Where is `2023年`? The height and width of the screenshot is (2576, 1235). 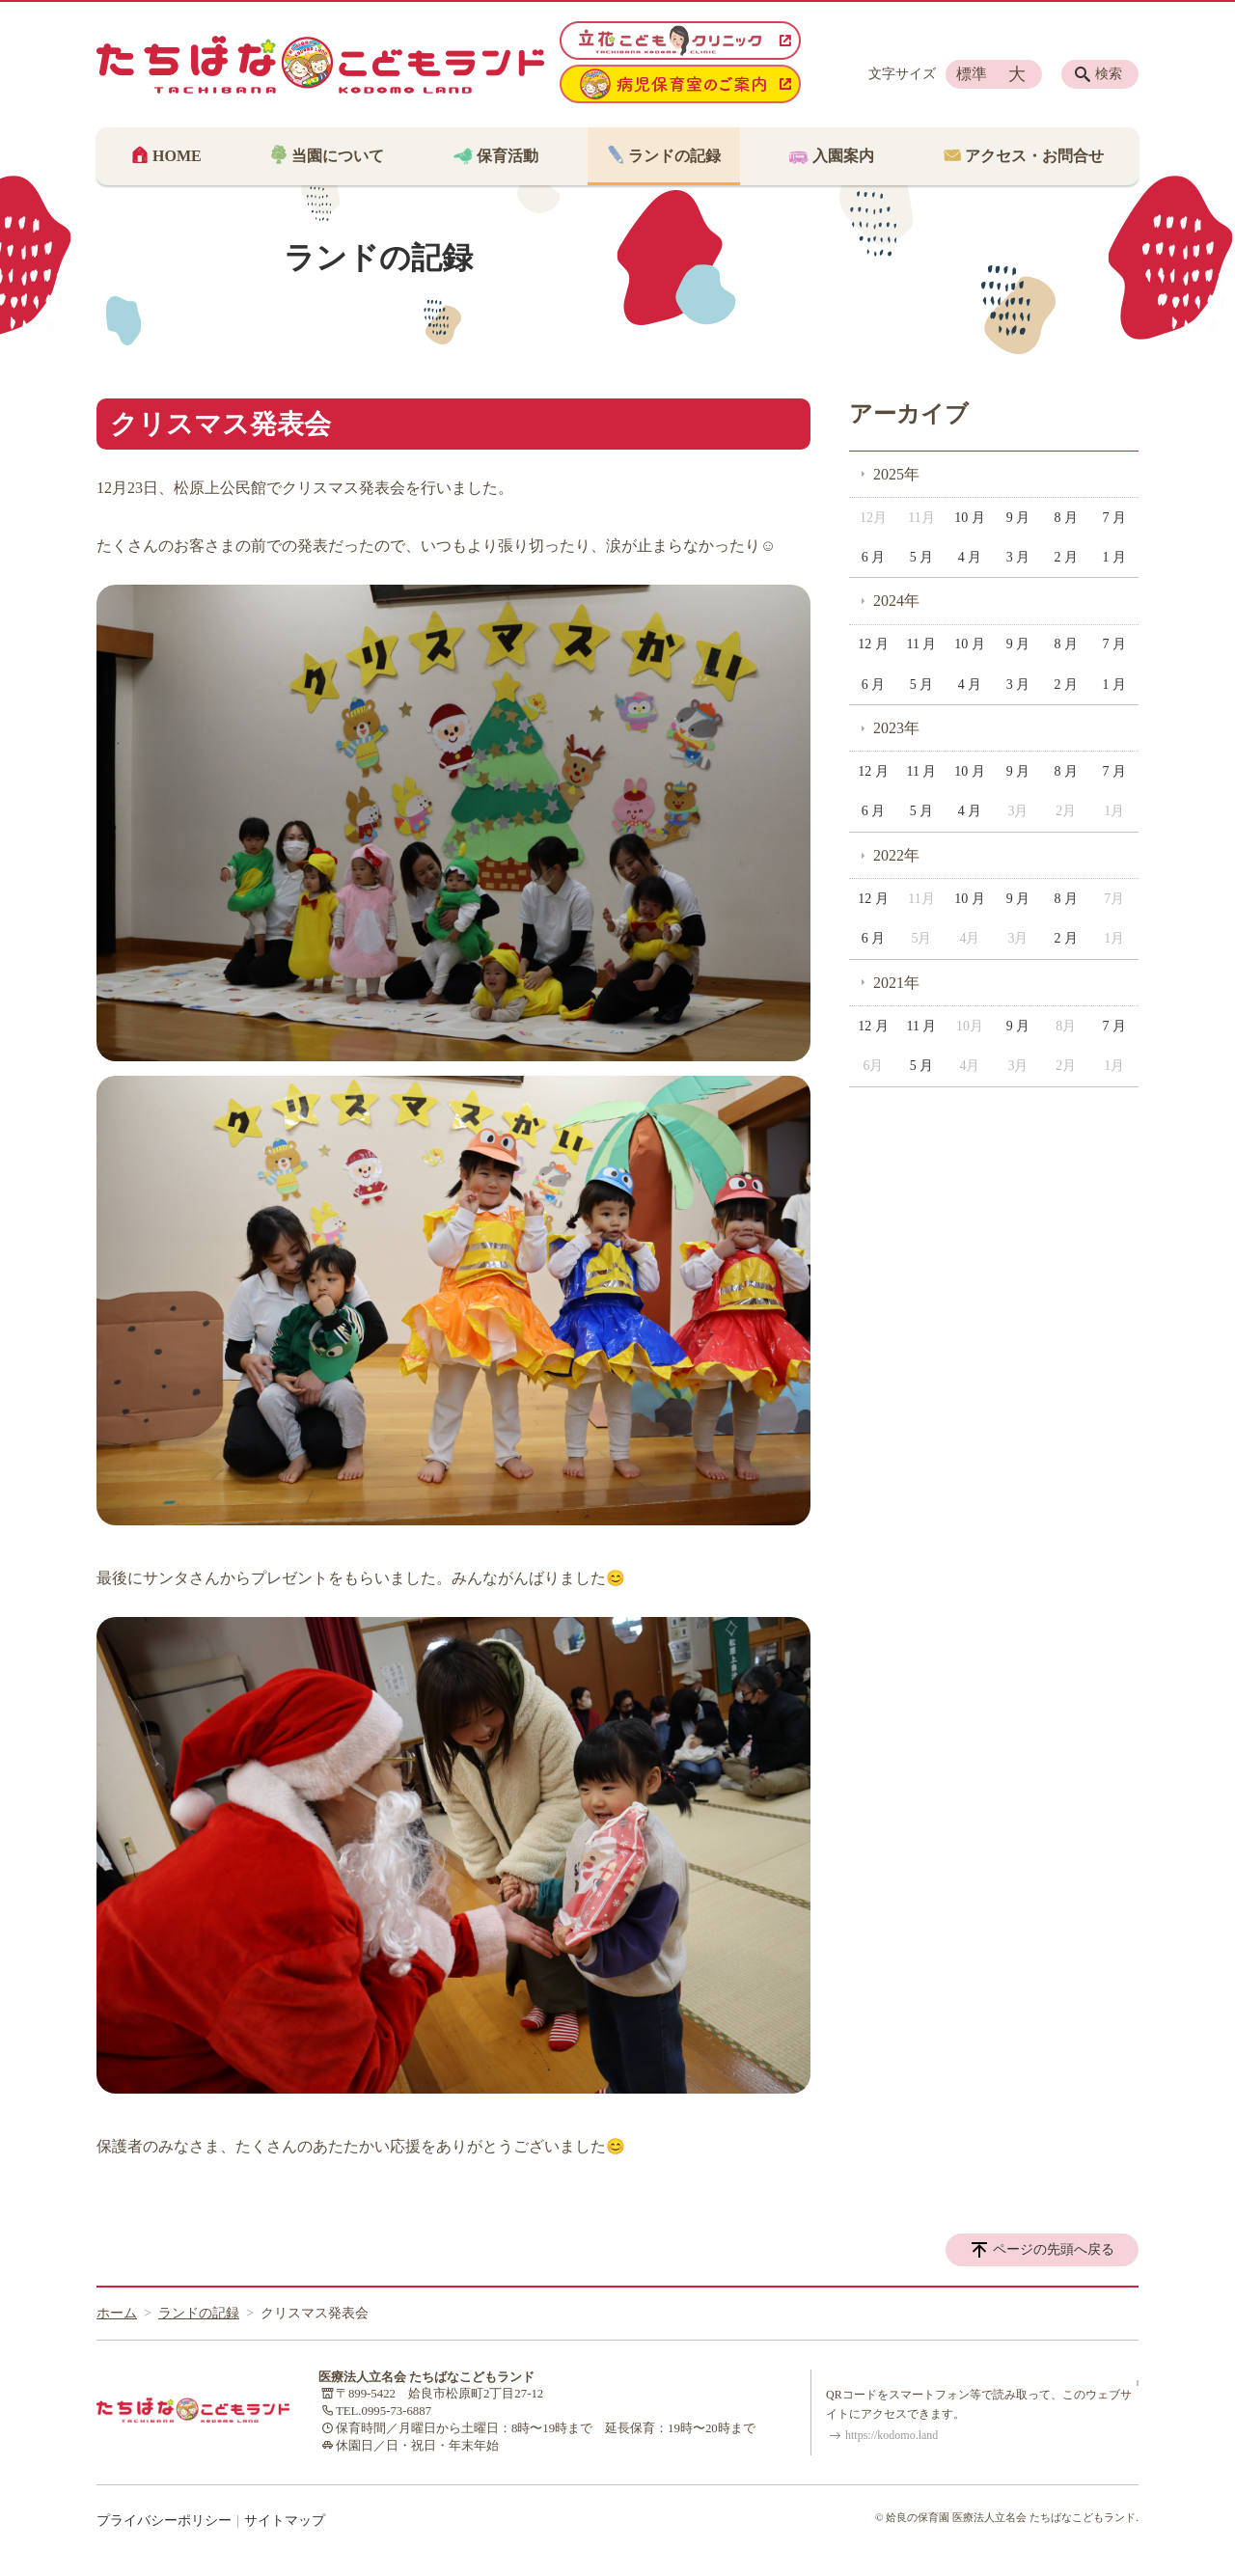 2023年 is located at coordinates (896, 728).